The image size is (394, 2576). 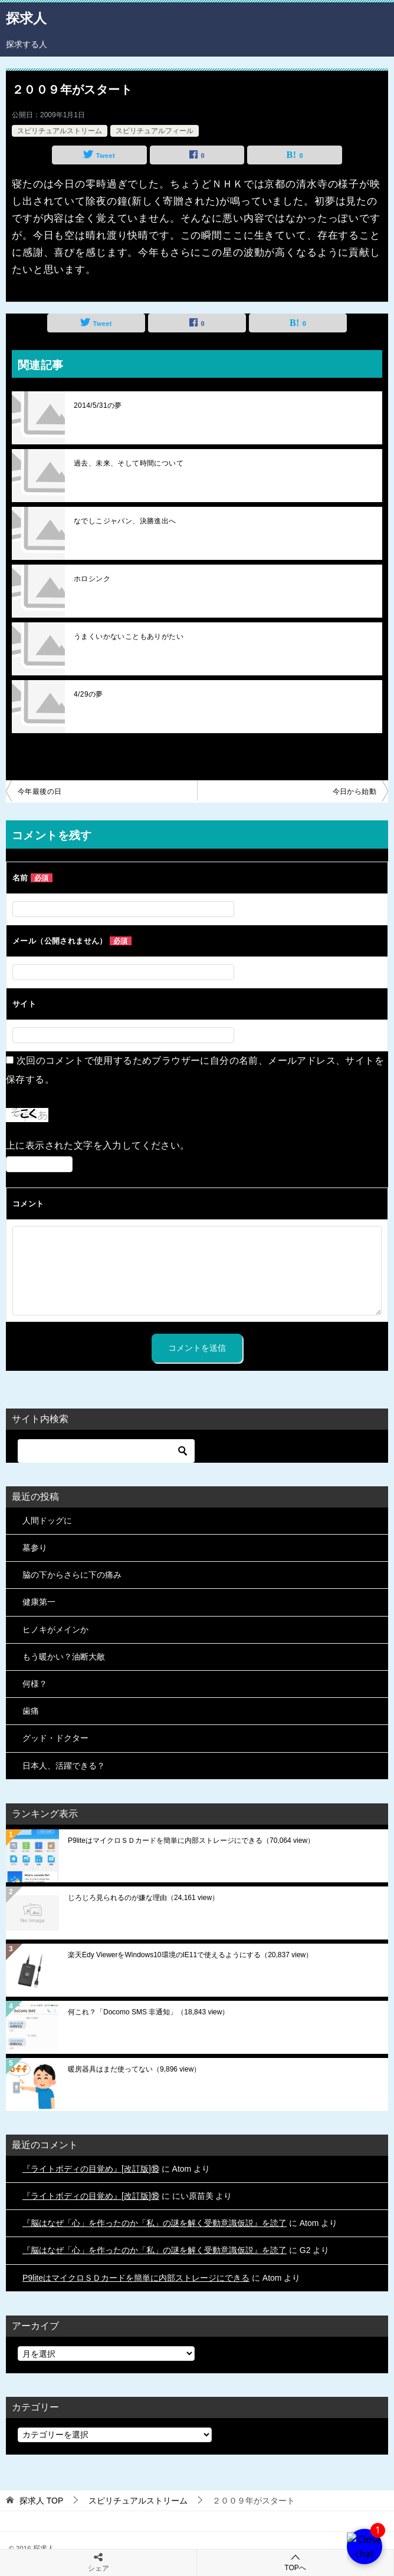 I want to click on P9liteはマイクロＳＤカードを簡単に内部ストレージにできる, so click(x=191, y=1840).